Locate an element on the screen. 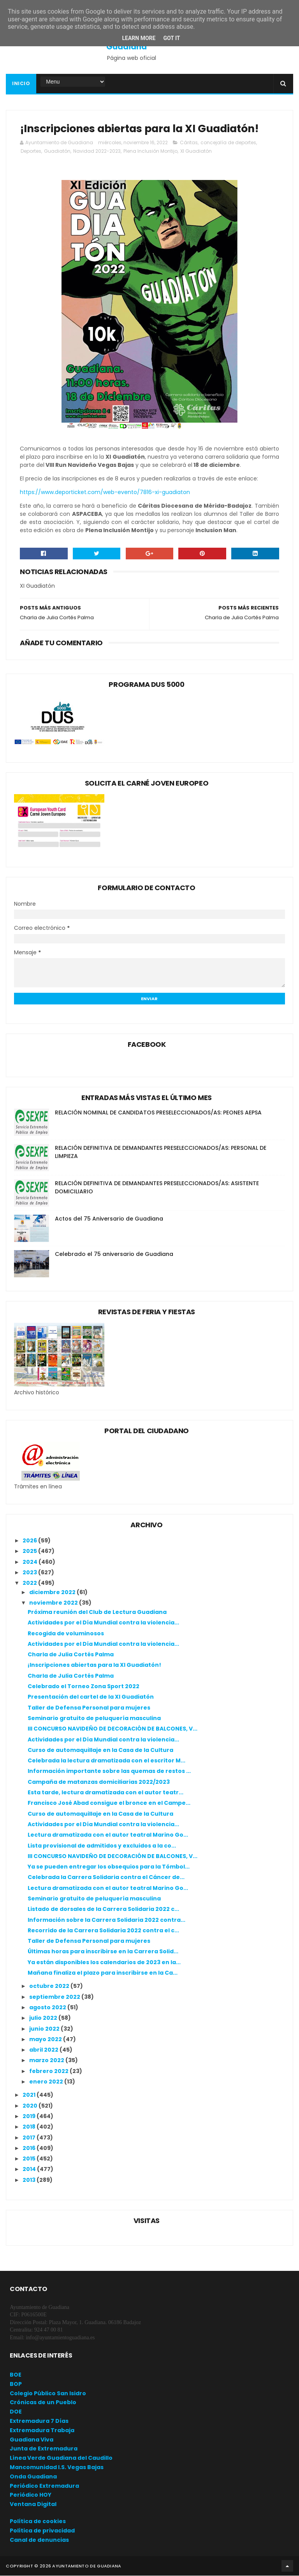 This screenshot has width=299, height=2576. 2025 is located at coordinates (30, 1552).